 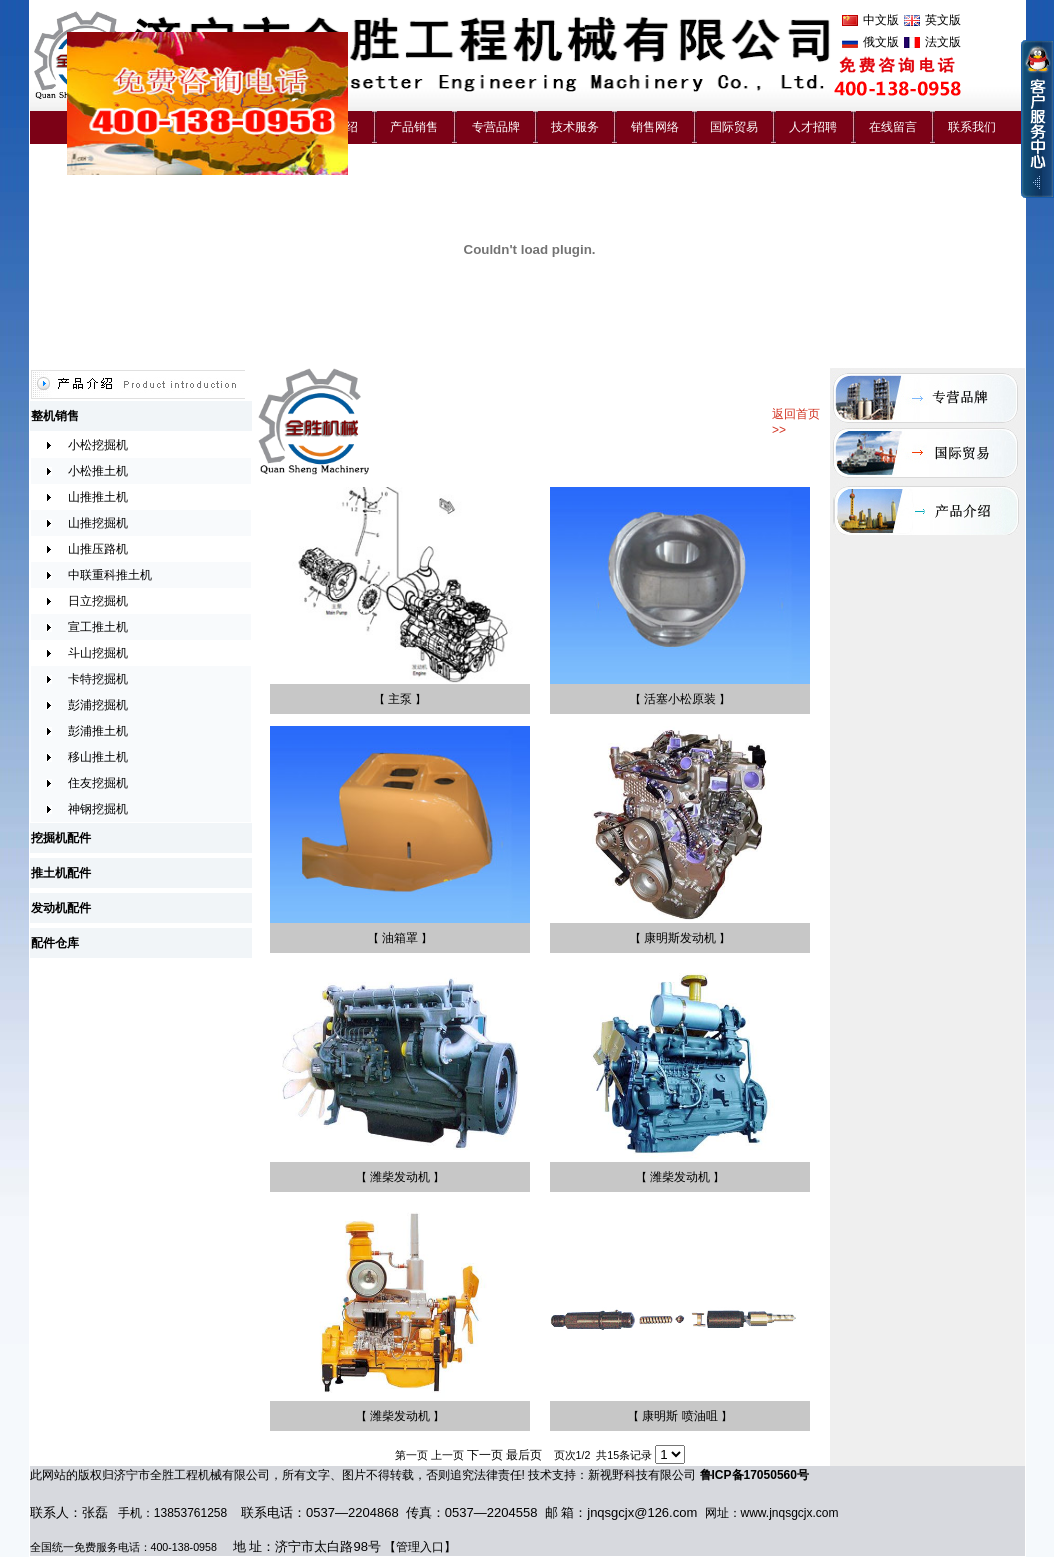 I want to click on 俄文版, so click(x=881, y=42).